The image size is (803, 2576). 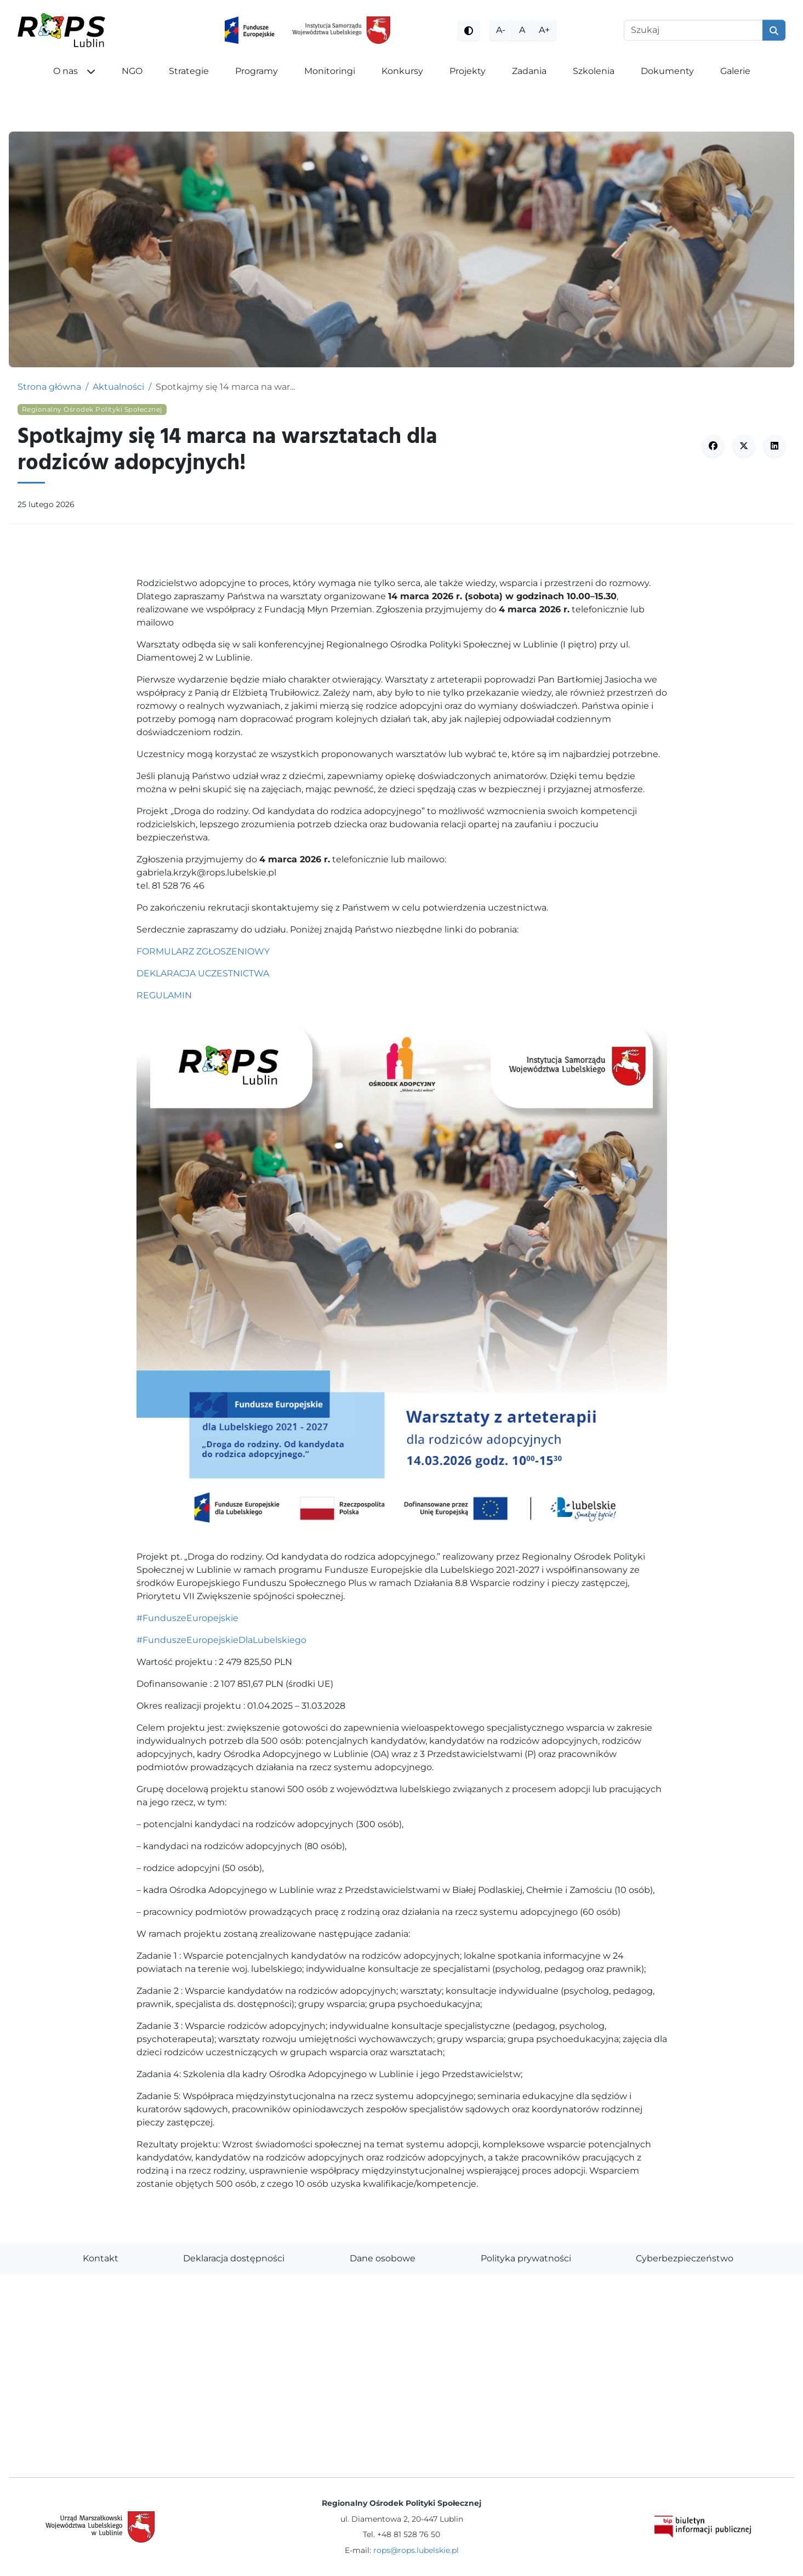 What do you see at coordinates (256, 71) in the screenshot?
I see `Programy` at bounding box center [256, 71].